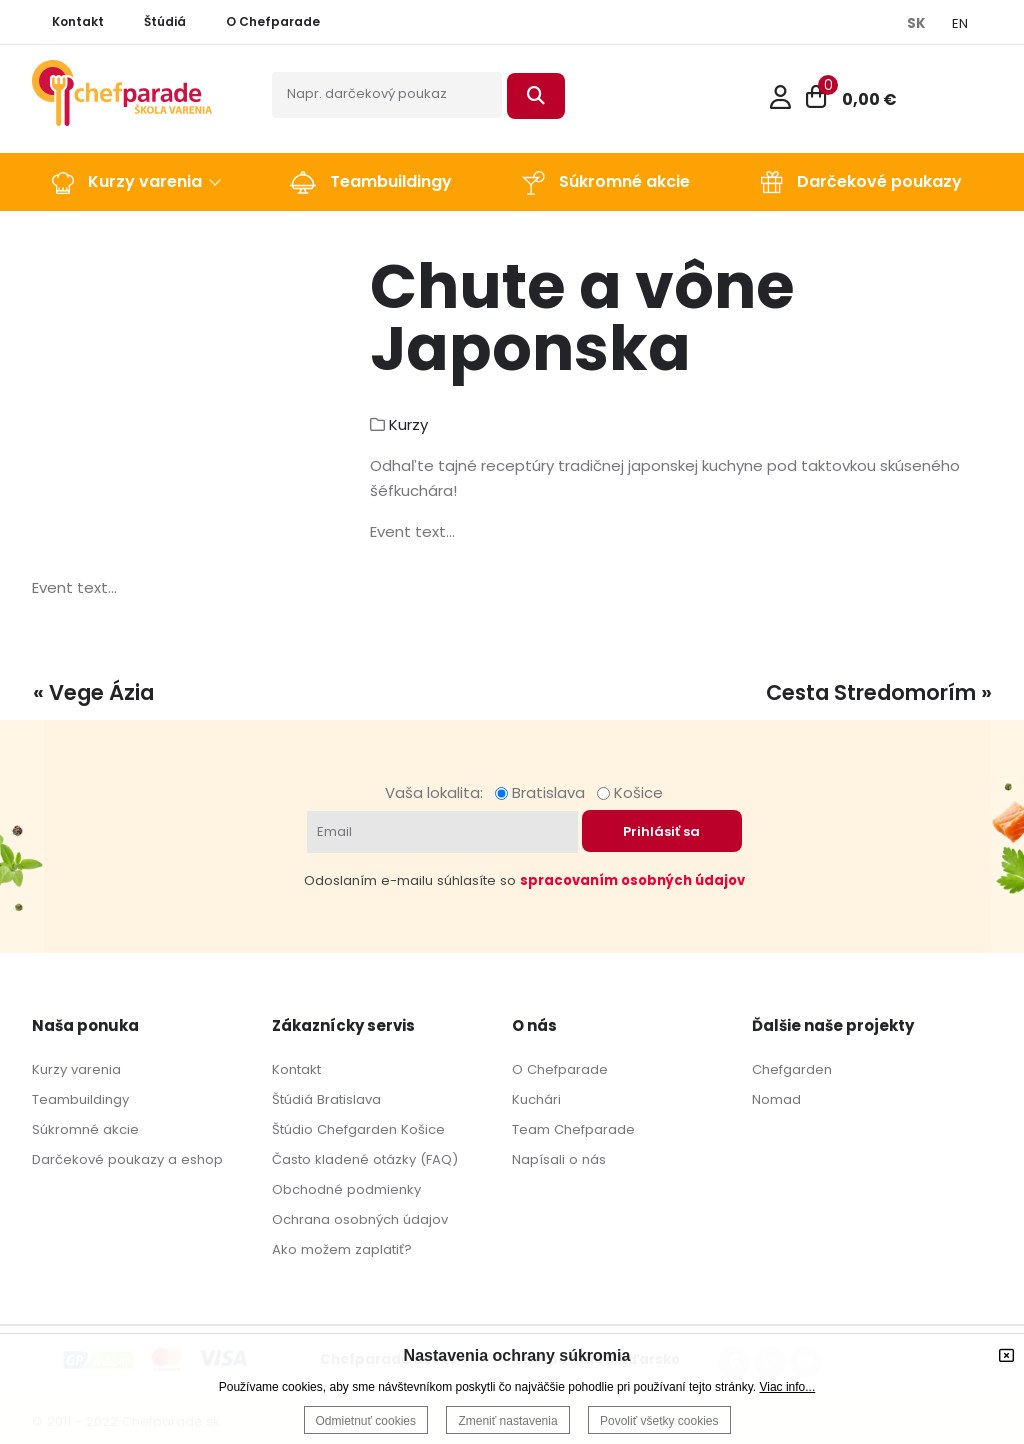  I want to click on Kuchári, so click(536, 1099).